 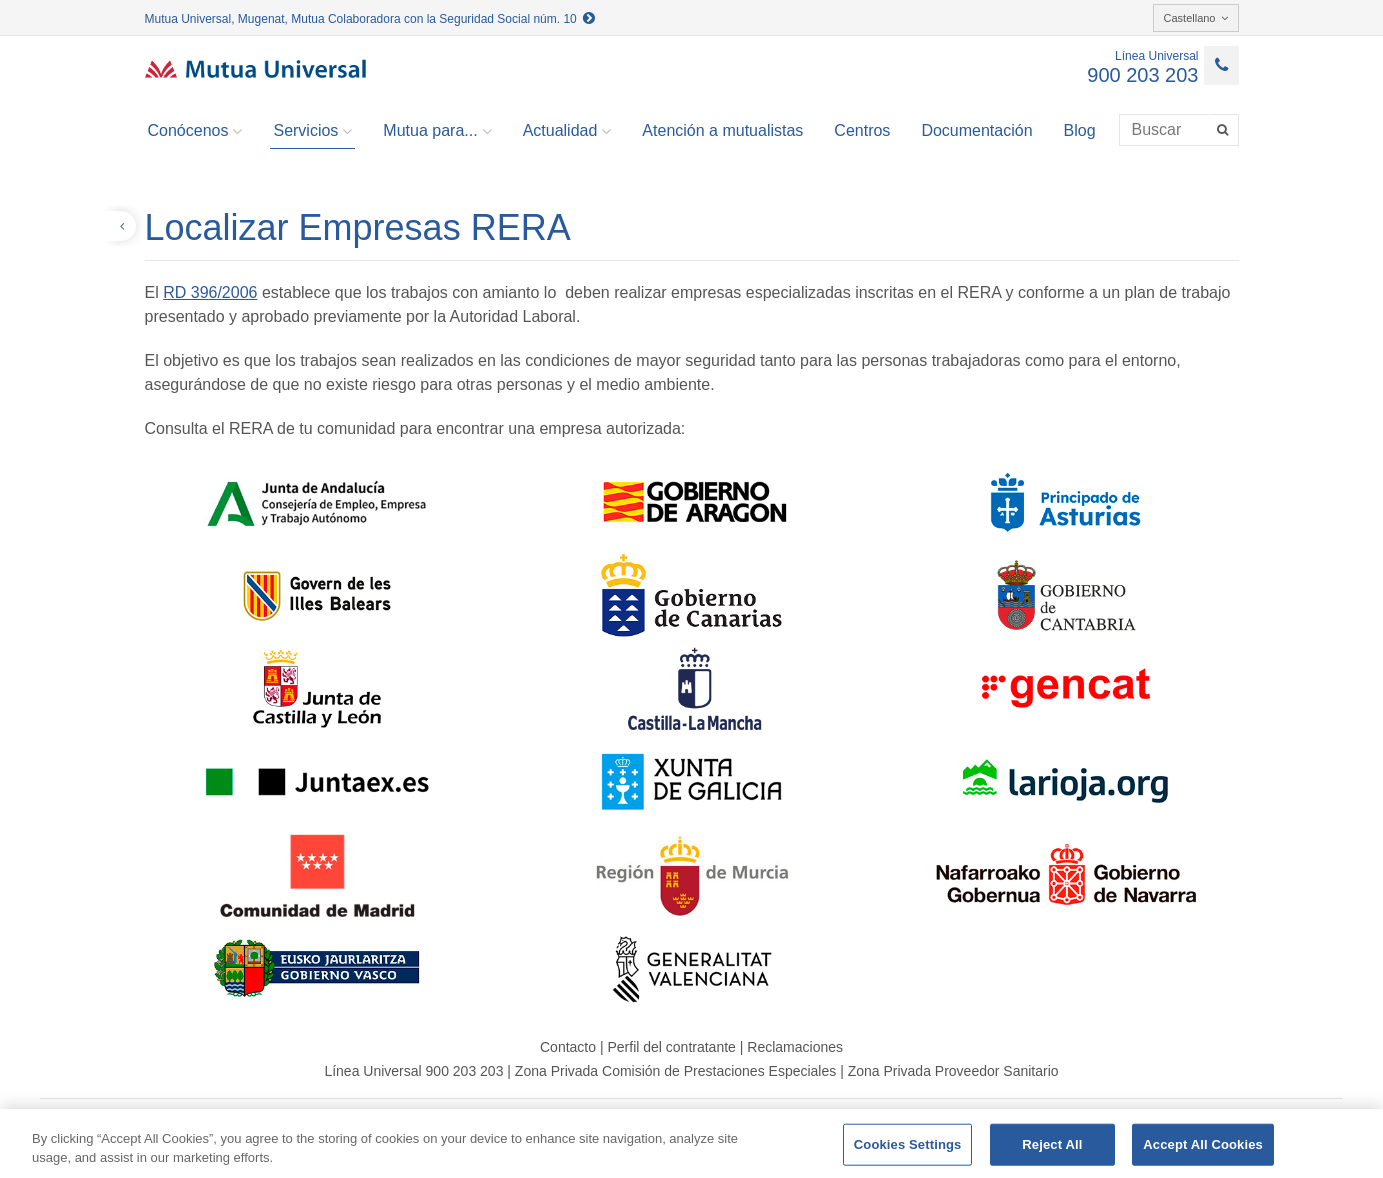 What do you see at coordinates (312, 131) in the screenshot?
I see `Servicios [button]` at bounding box center [312, 131].